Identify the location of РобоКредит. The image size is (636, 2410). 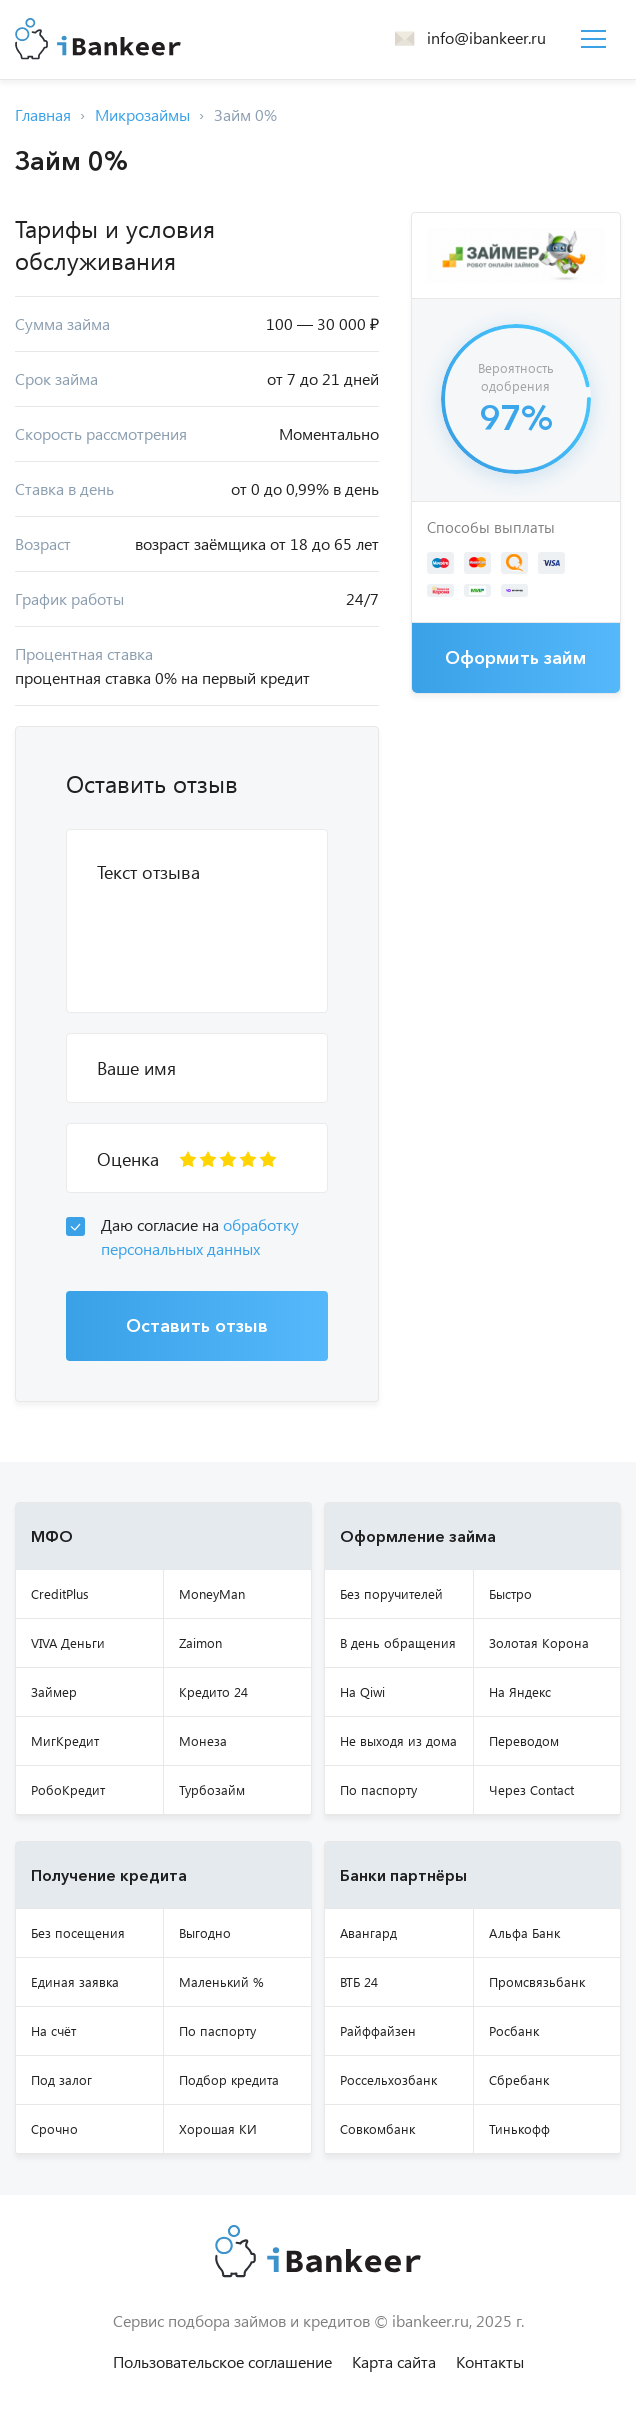
(68, 1789).